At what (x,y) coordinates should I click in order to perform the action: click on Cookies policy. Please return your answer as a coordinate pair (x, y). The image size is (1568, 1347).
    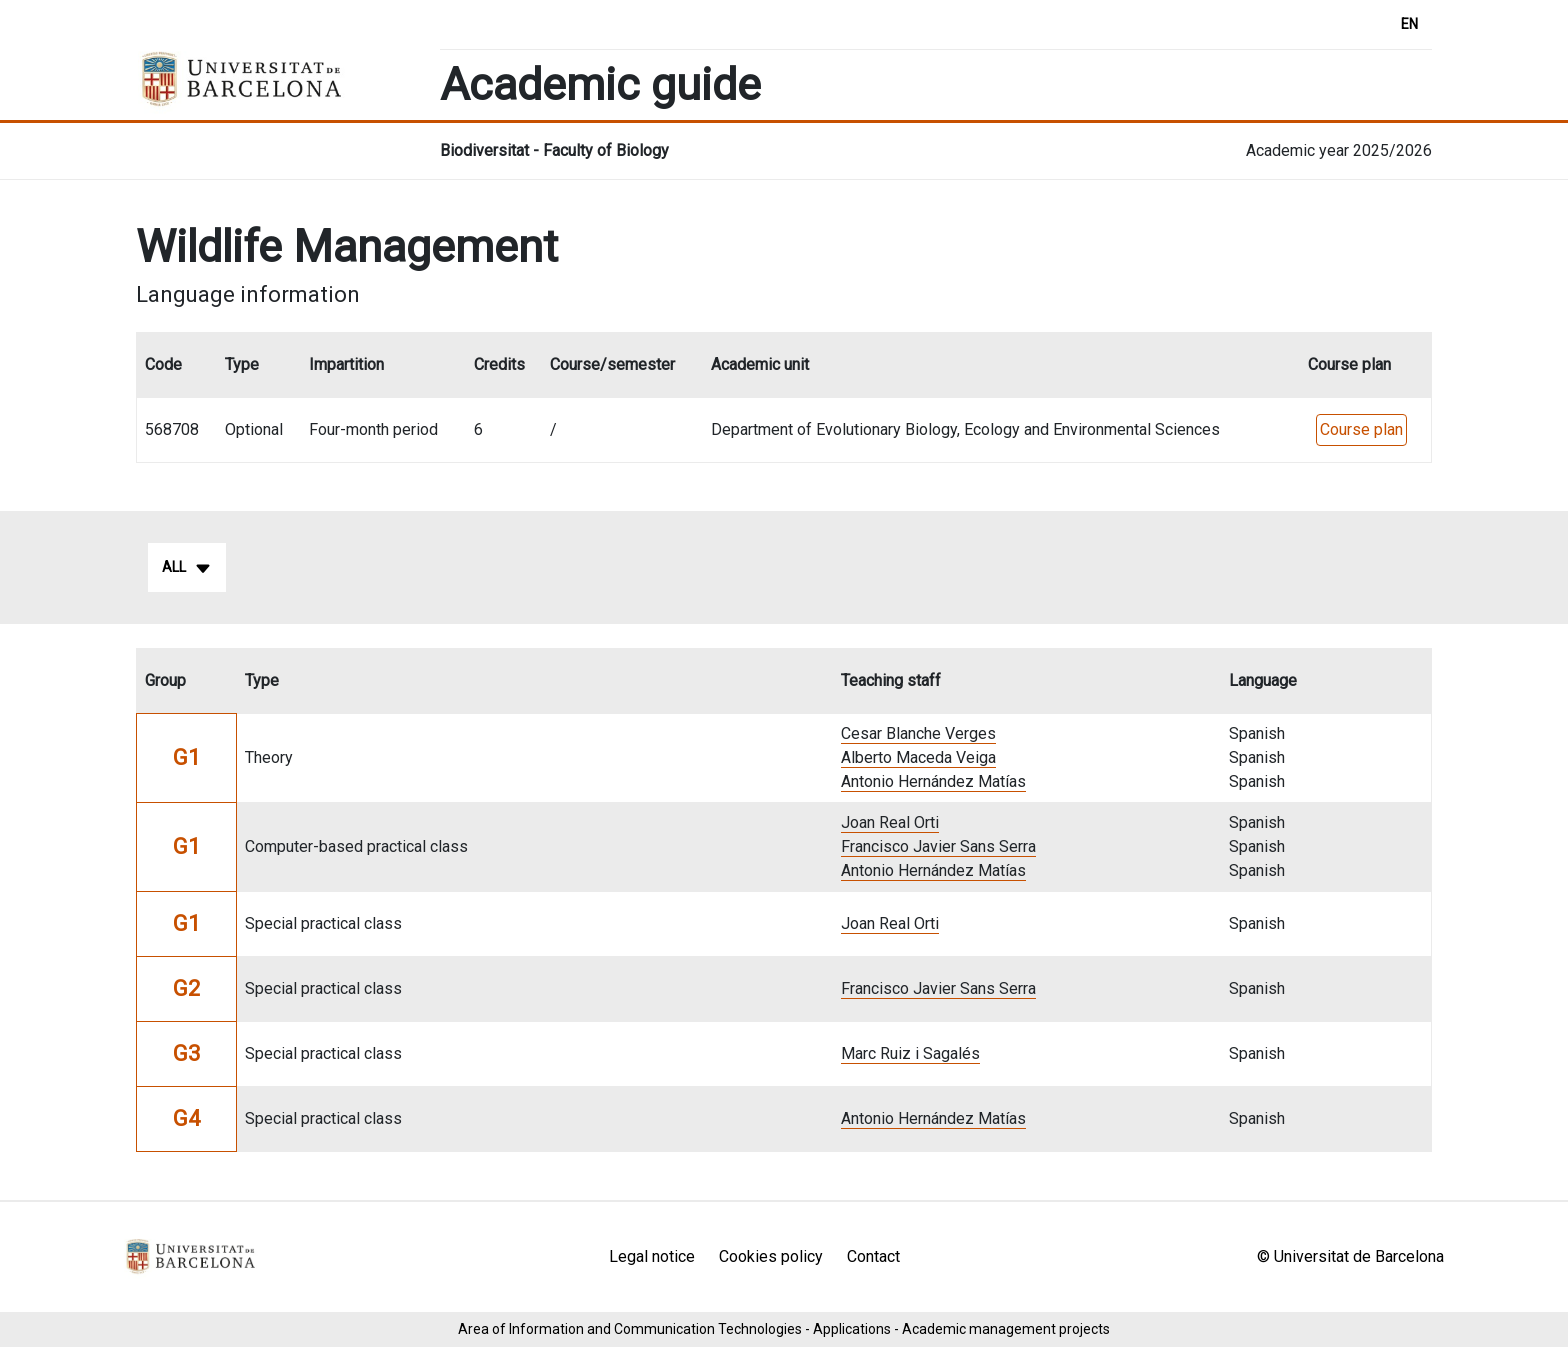
    Looking at the image, I should click on (771, 1256).